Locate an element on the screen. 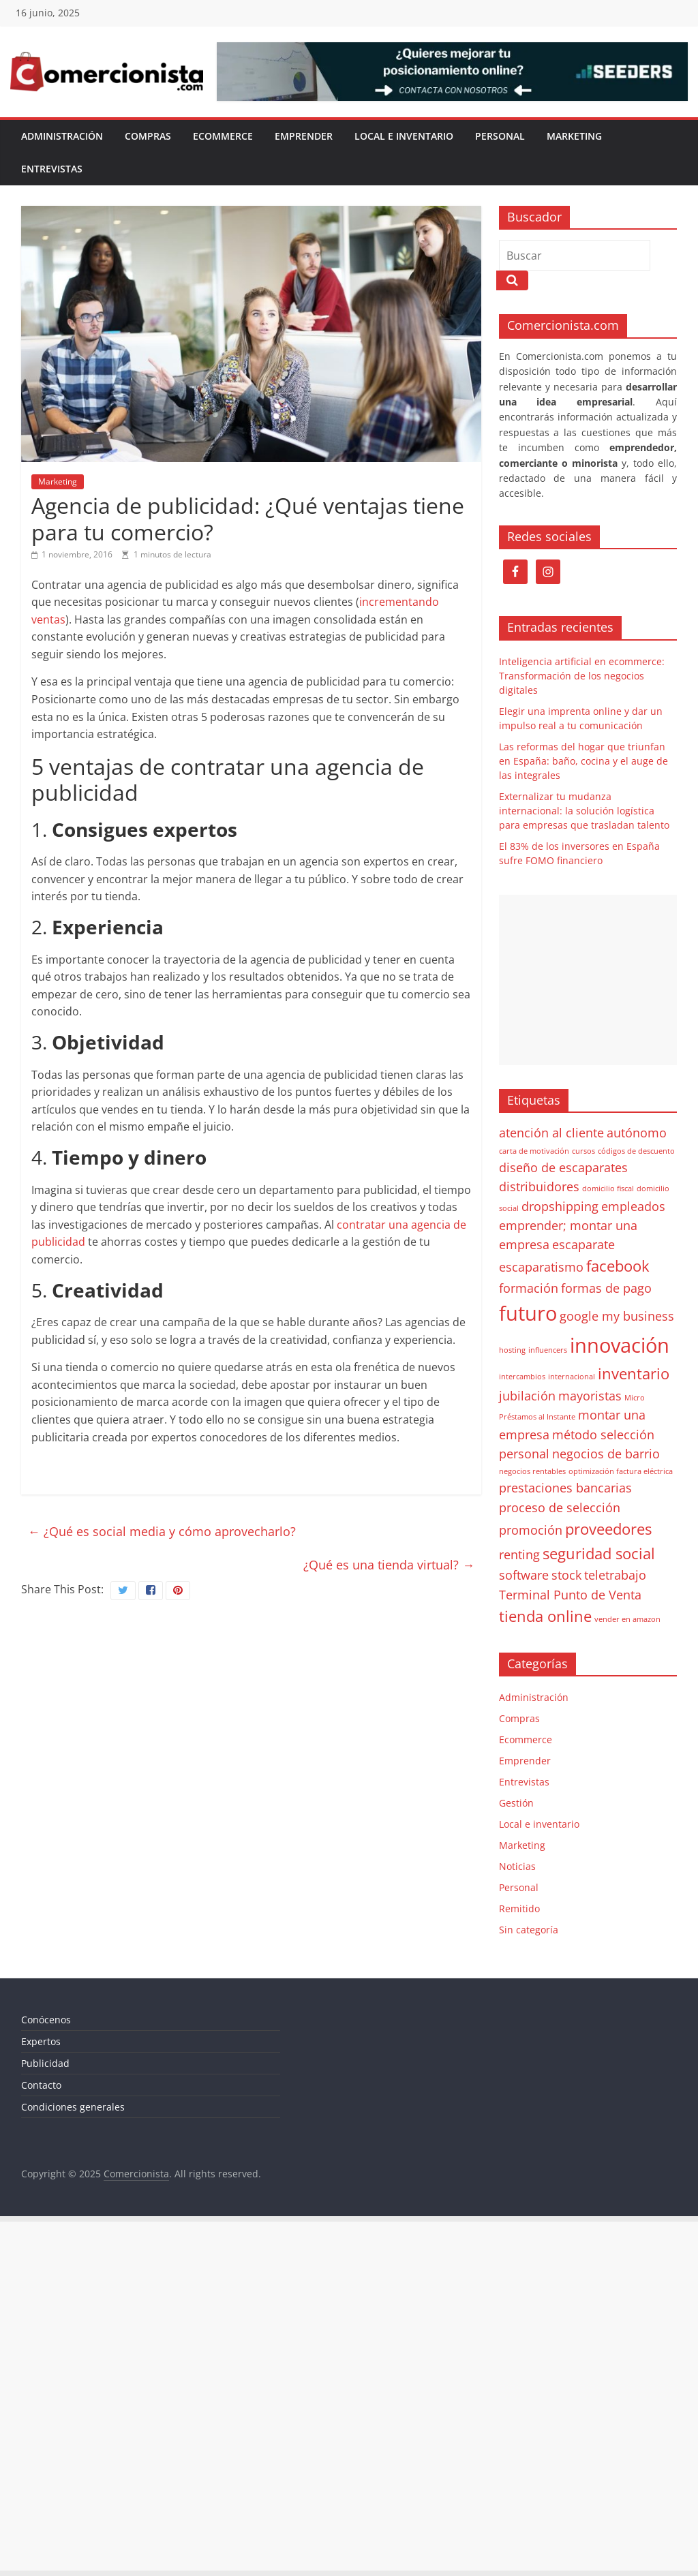  vender en amazon [vender en amazon (1 elemento)] is located at coordinates (627, 1619).